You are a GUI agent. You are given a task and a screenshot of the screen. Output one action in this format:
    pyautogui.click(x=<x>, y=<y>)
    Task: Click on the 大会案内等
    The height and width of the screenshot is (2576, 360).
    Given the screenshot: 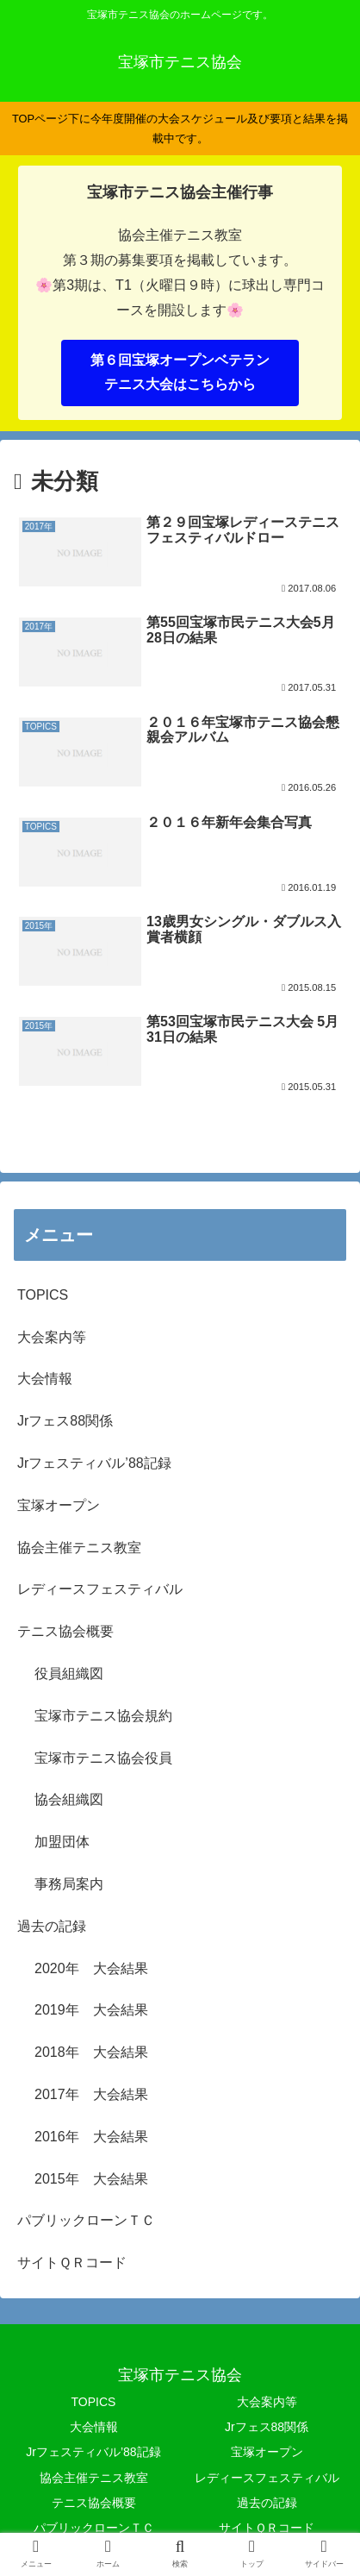 What is the action you would take?
    pyautogui.click(x=51, y=1337)
    